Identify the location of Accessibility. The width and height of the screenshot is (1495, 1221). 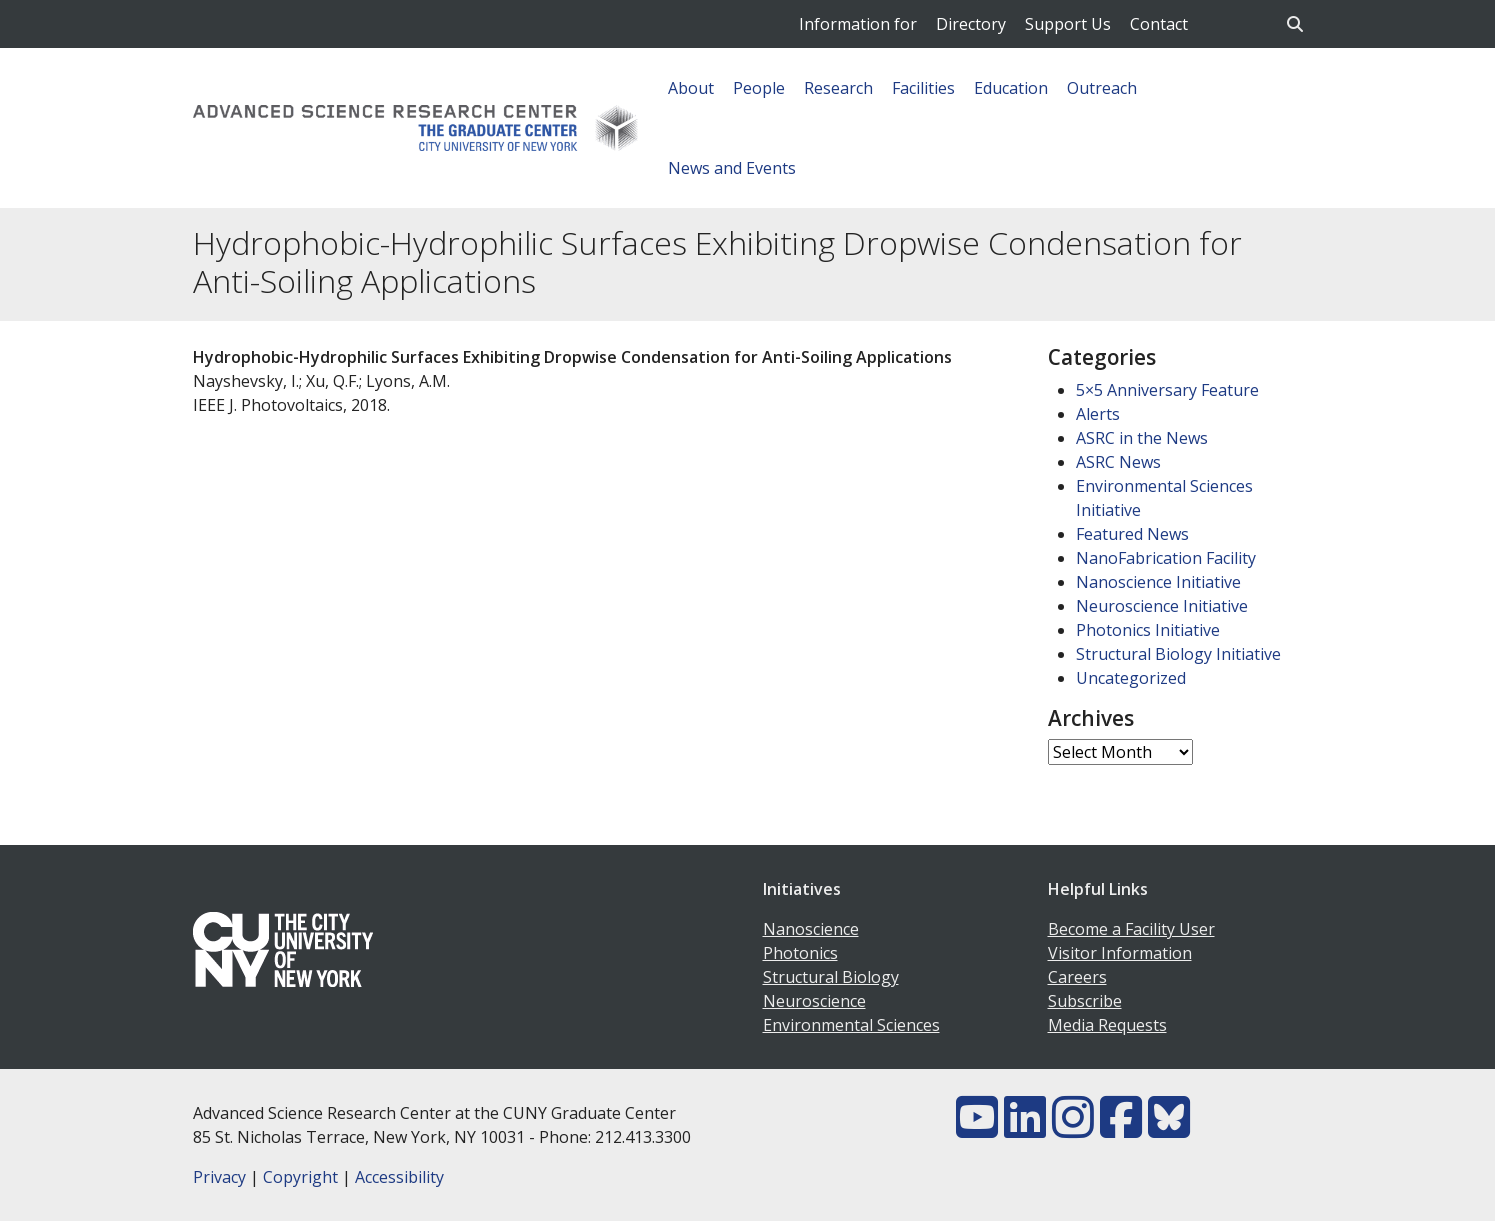
(399, 1177).